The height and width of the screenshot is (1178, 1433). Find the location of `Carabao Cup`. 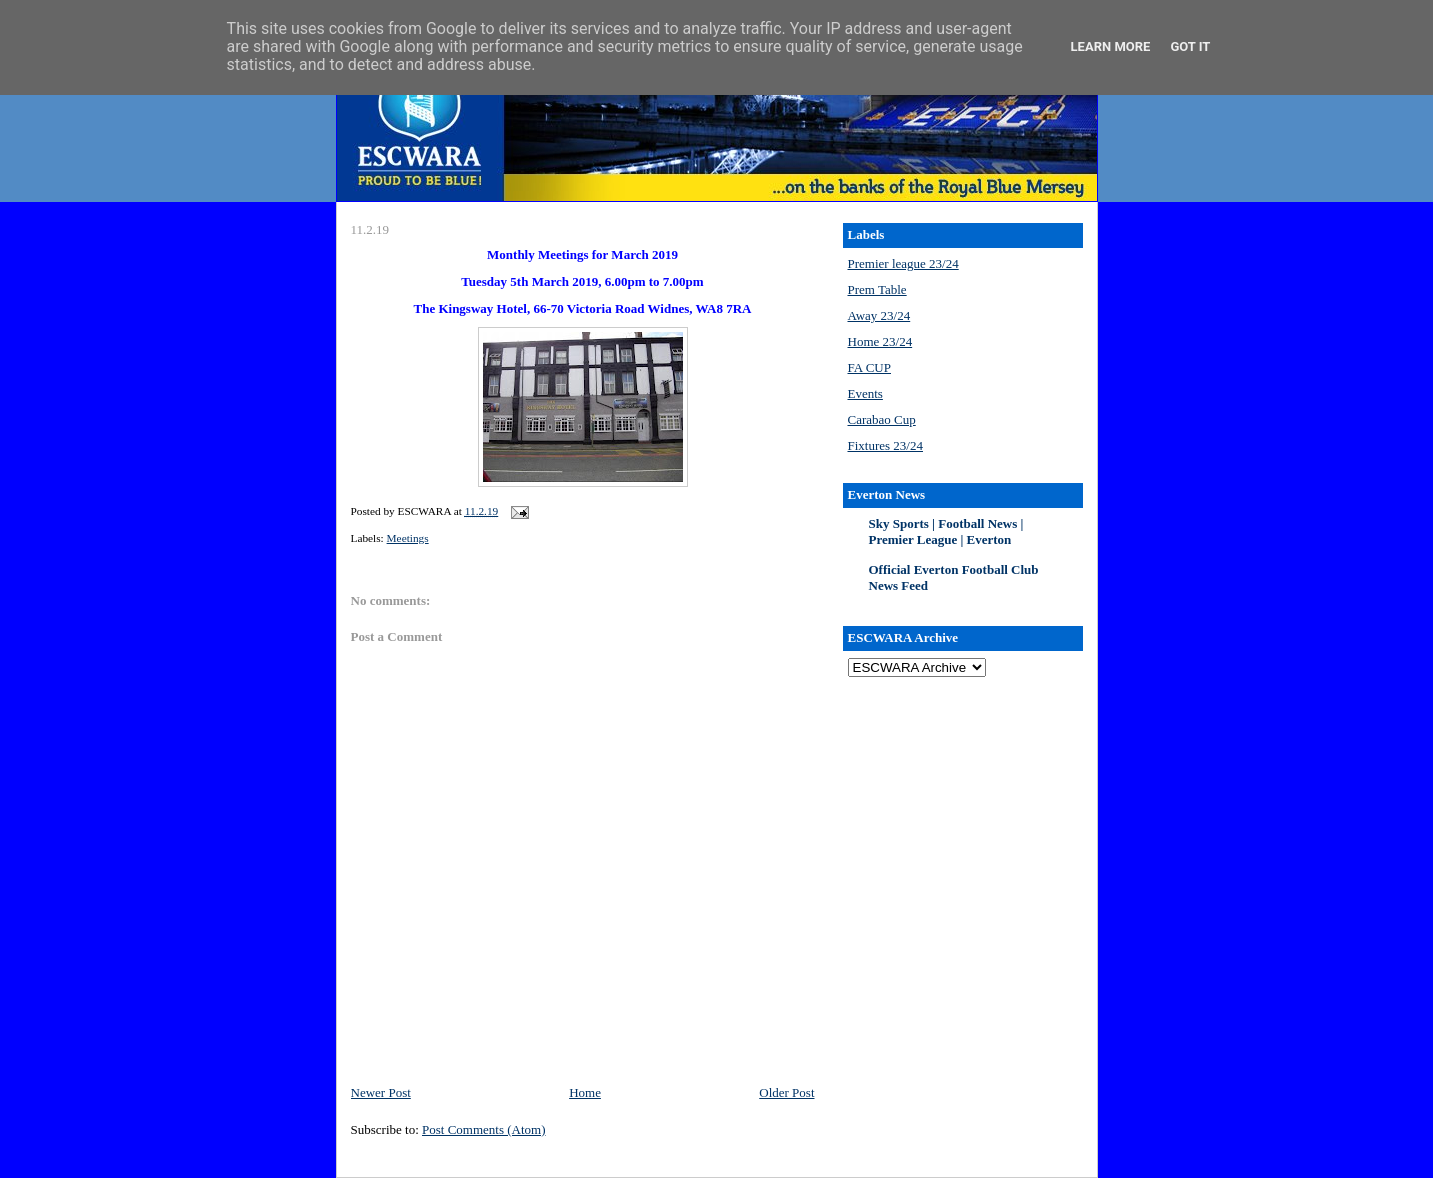

Carabao Cup is located at coordinates (882, 419).